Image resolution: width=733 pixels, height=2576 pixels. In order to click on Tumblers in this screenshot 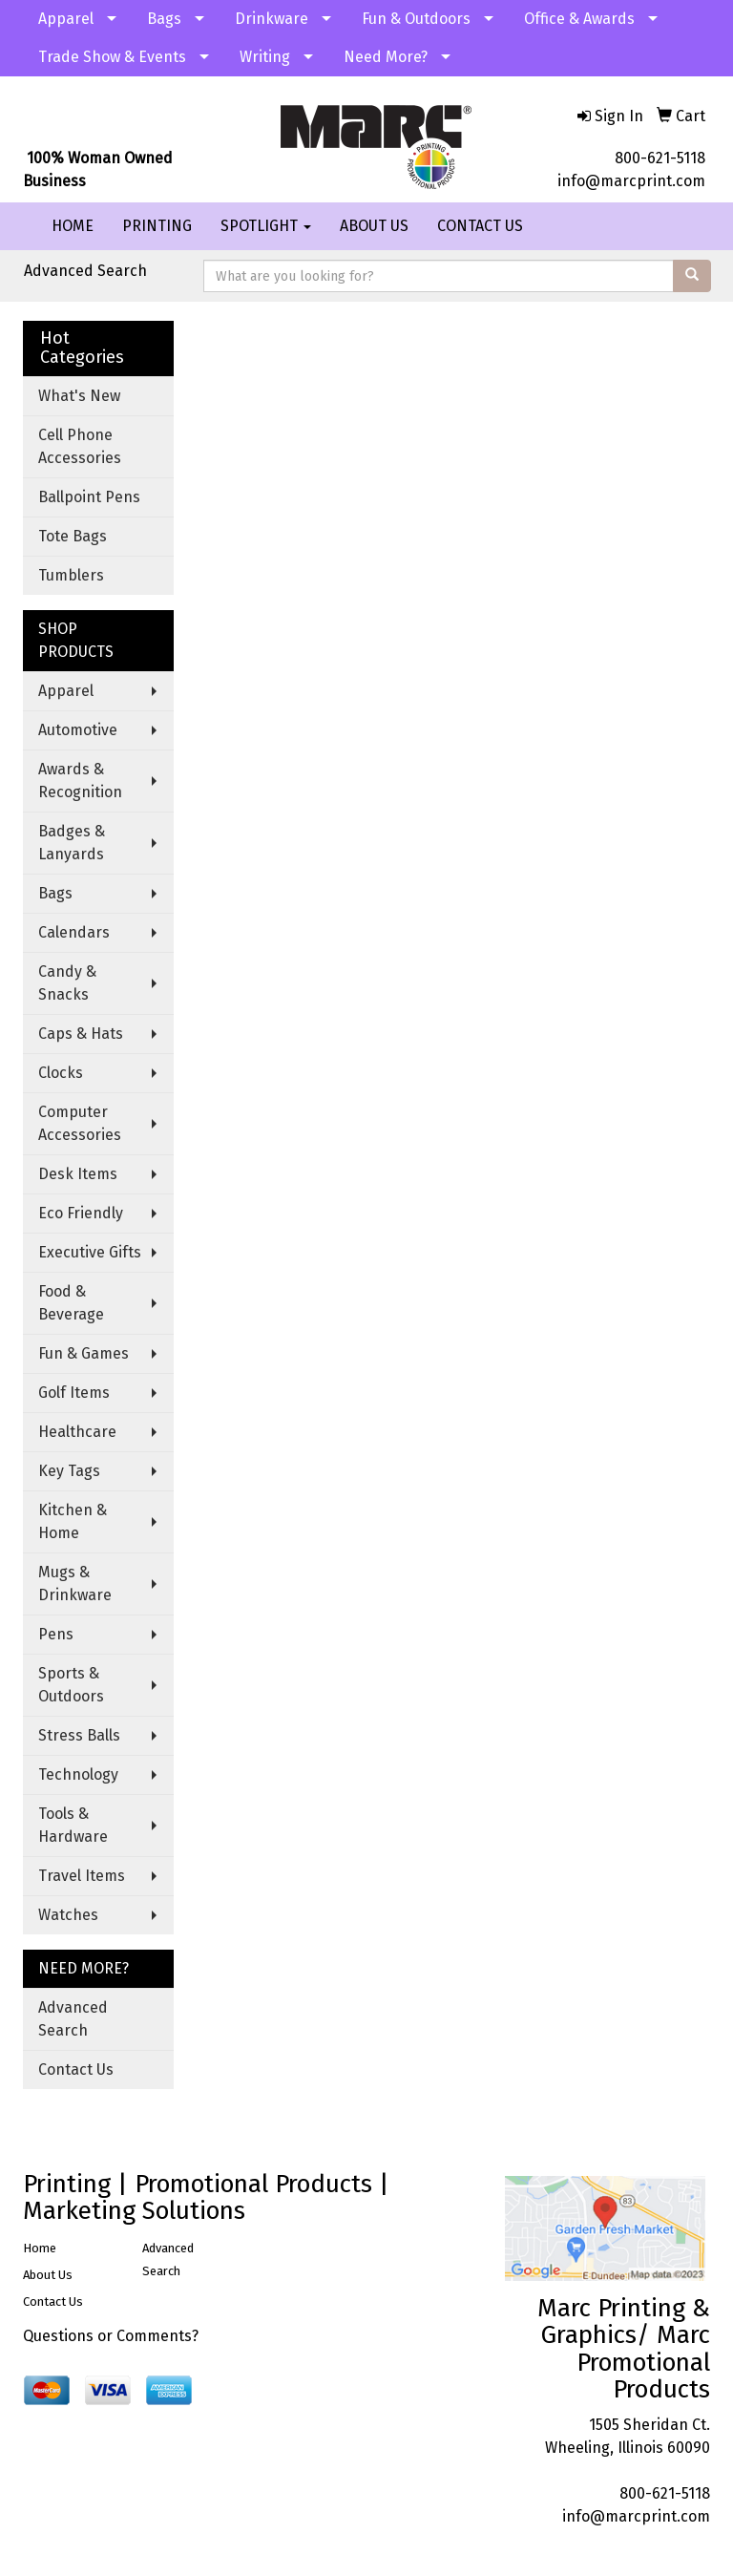, I will do `click(71, 575)`.